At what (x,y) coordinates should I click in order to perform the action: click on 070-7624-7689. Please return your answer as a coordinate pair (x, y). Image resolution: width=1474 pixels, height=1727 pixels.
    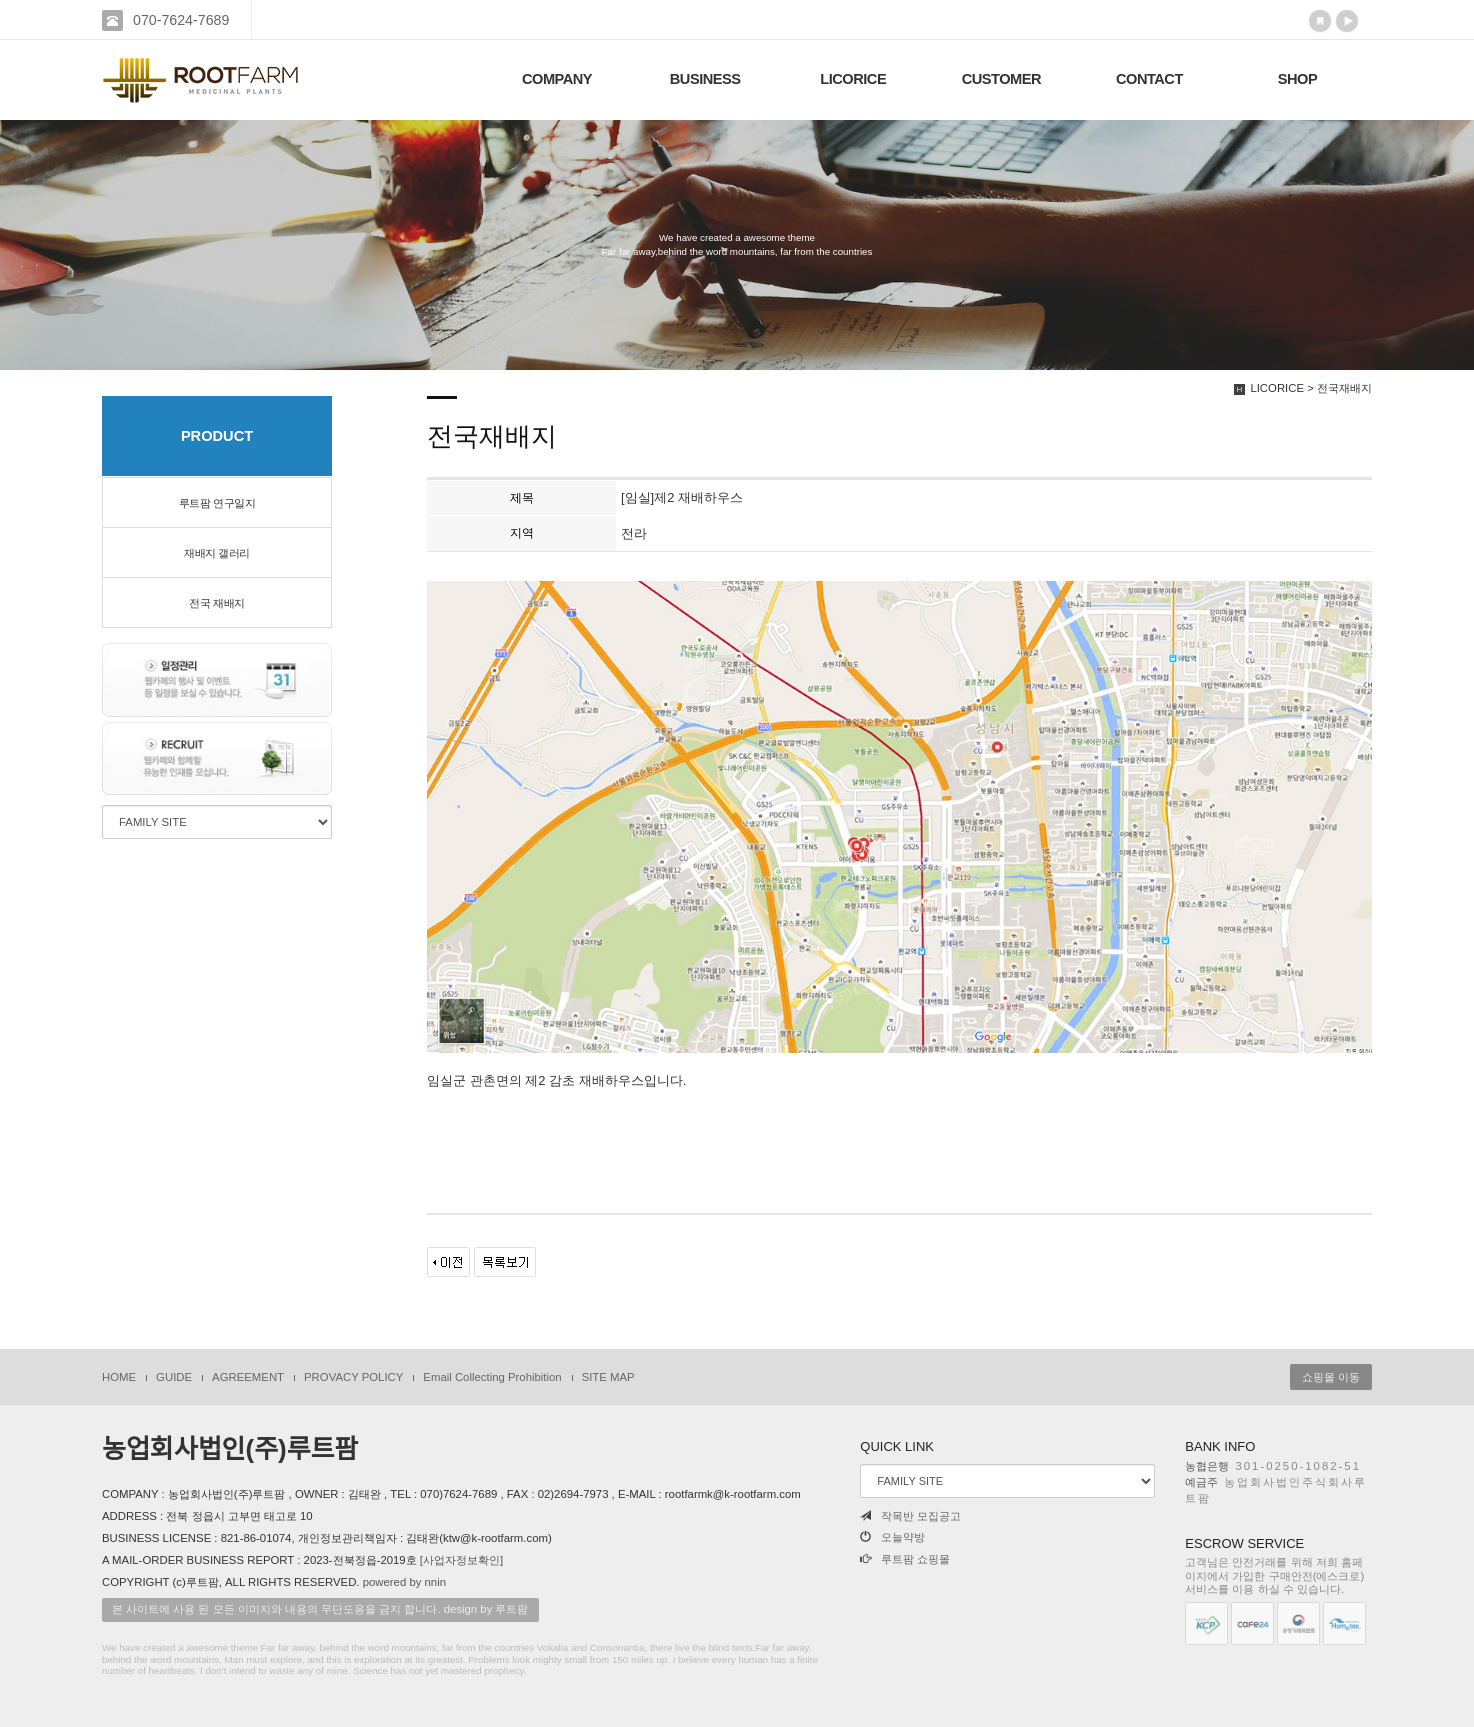
    Looking at the image, I should click on (181, 20).